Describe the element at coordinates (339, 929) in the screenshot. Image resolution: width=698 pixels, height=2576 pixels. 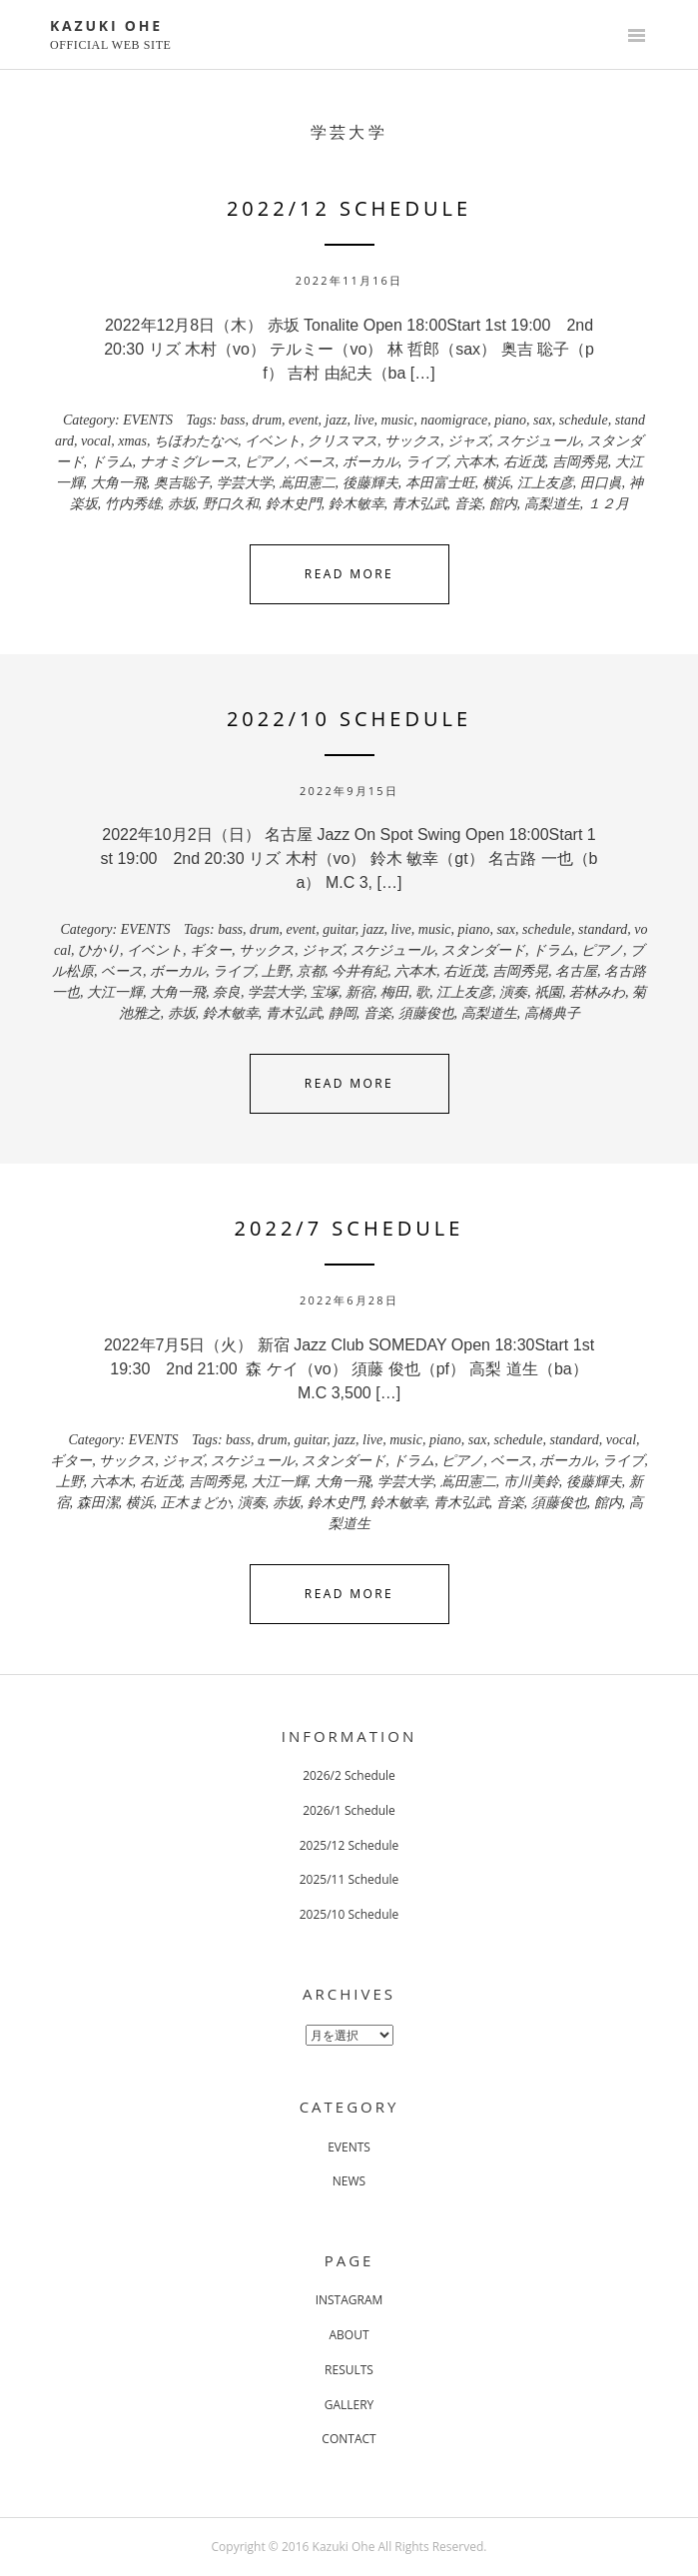
I see `guitar` at that location.